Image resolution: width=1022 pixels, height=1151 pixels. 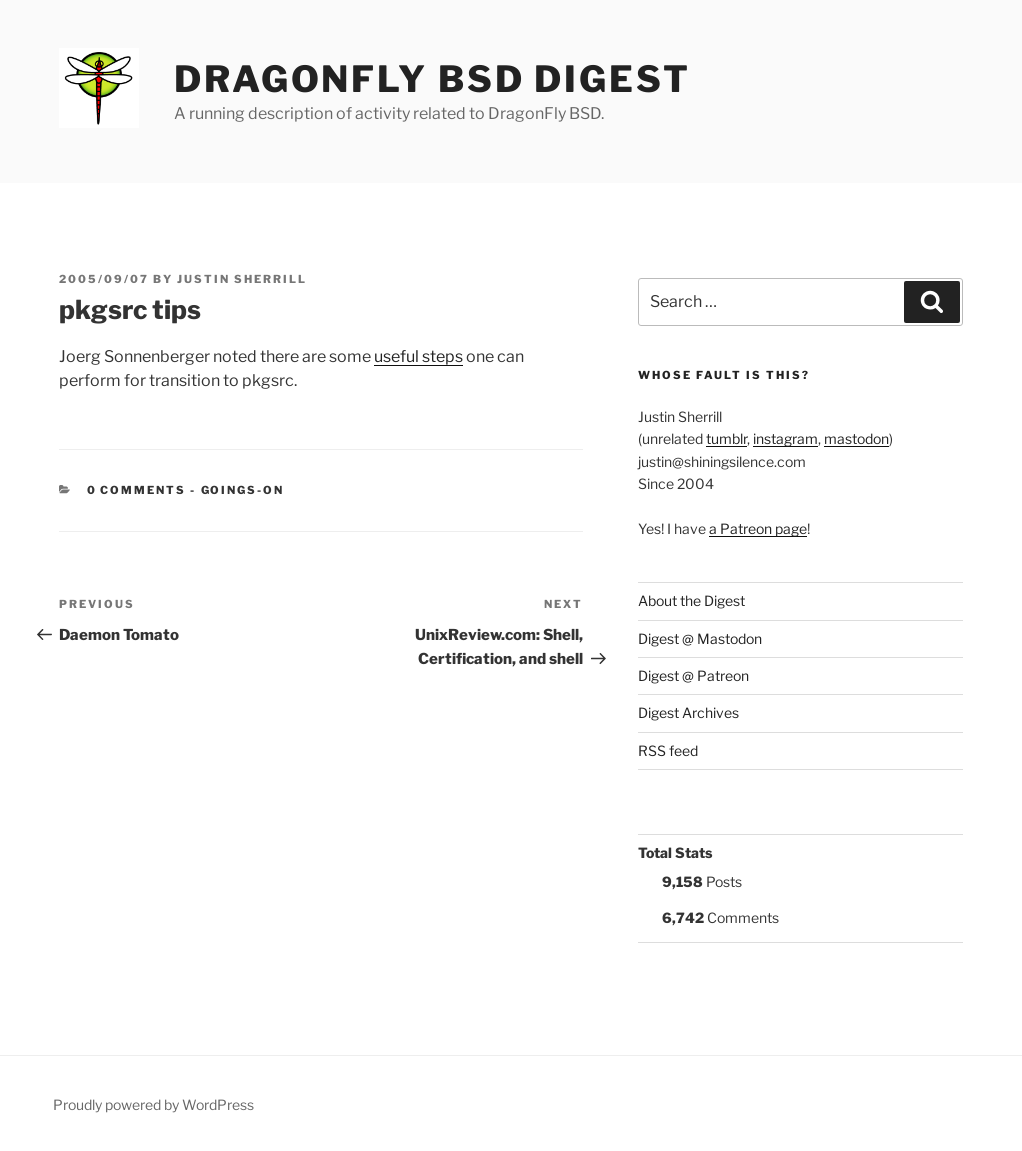 I want to click on Digest @ Patreon, so click(x=693, y=675).